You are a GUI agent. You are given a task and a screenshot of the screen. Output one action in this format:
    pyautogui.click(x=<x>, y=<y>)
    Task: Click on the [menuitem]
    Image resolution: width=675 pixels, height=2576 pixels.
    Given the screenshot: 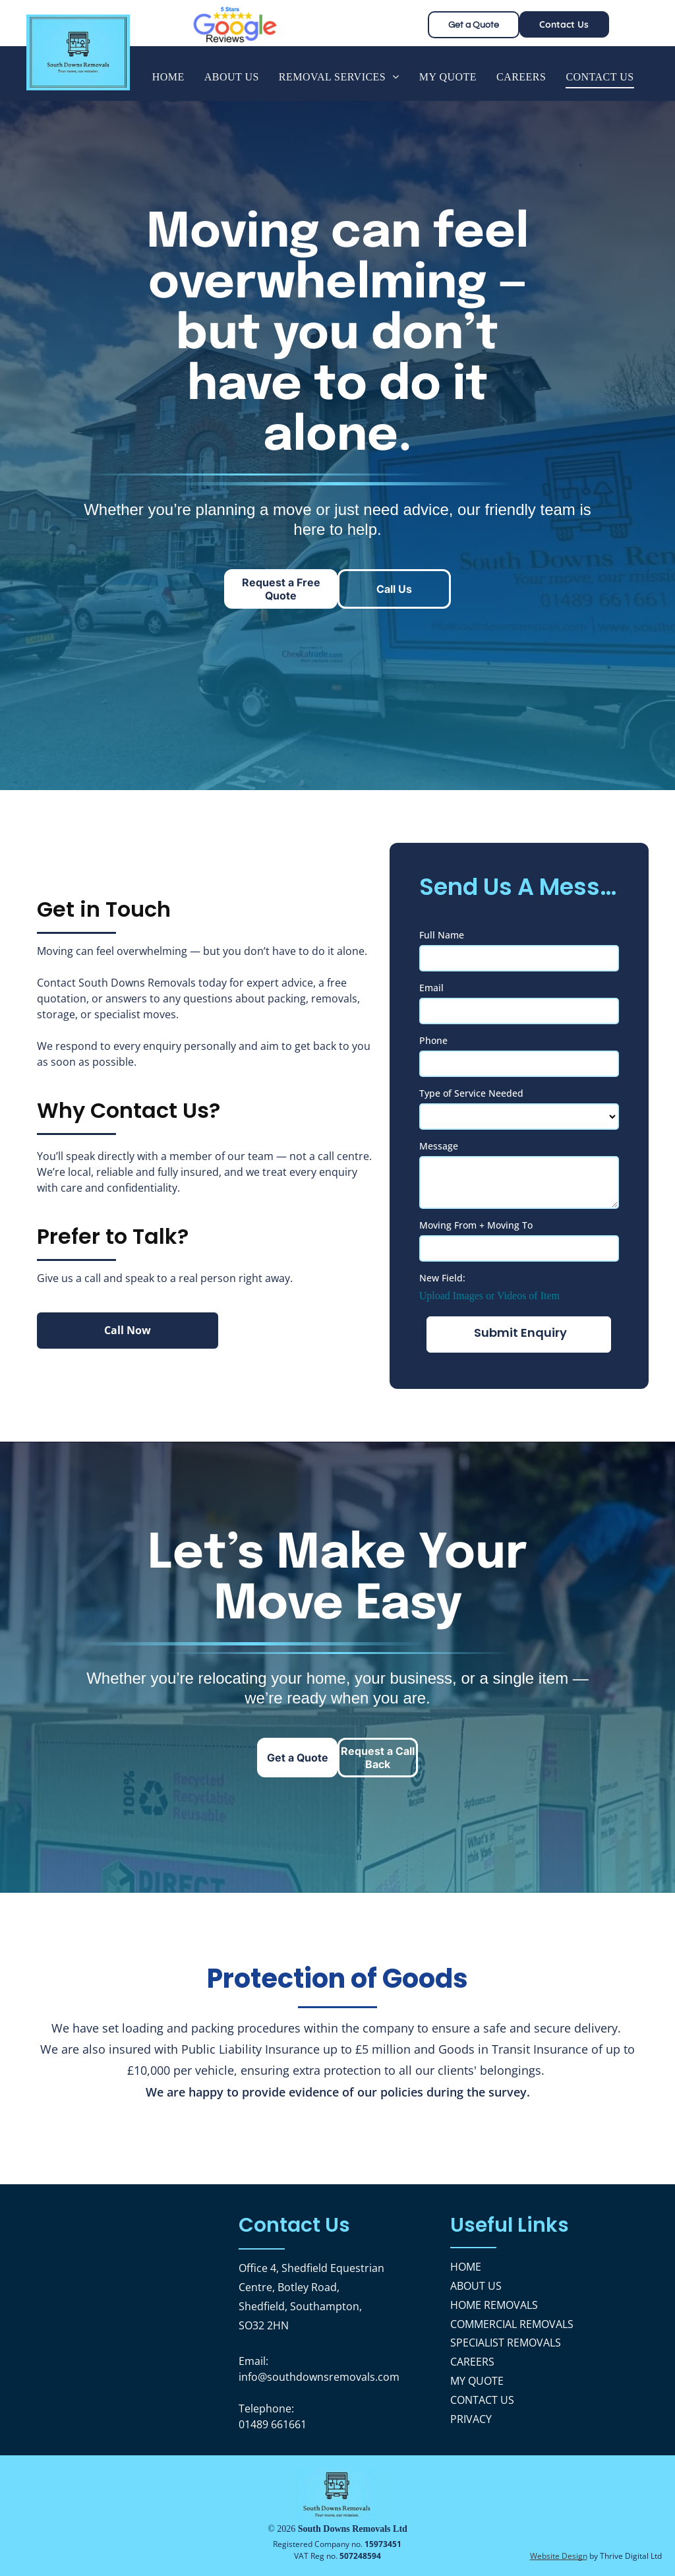 What is the action you would take?
    pyautogui.click(x=168, y=77)
    